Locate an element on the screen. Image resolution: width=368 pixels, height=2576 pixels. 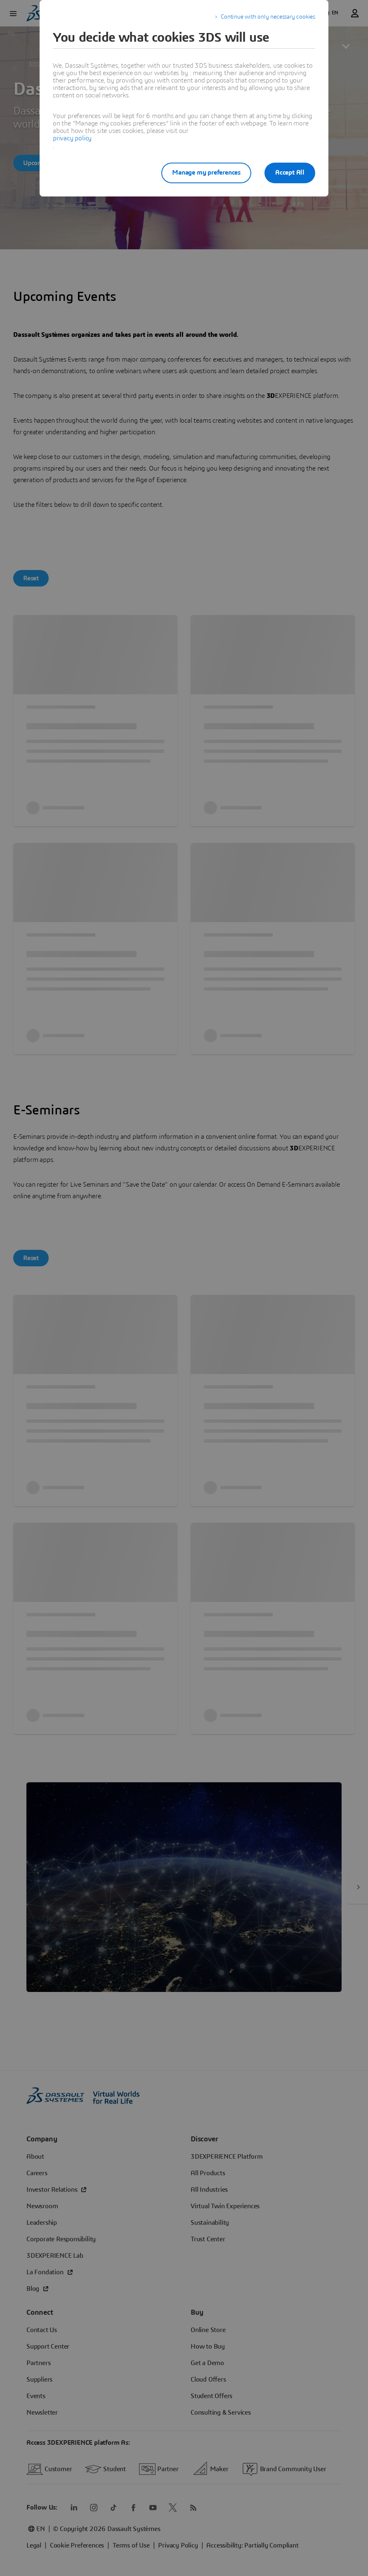
privacy policy is located at coordinates (72, 138).